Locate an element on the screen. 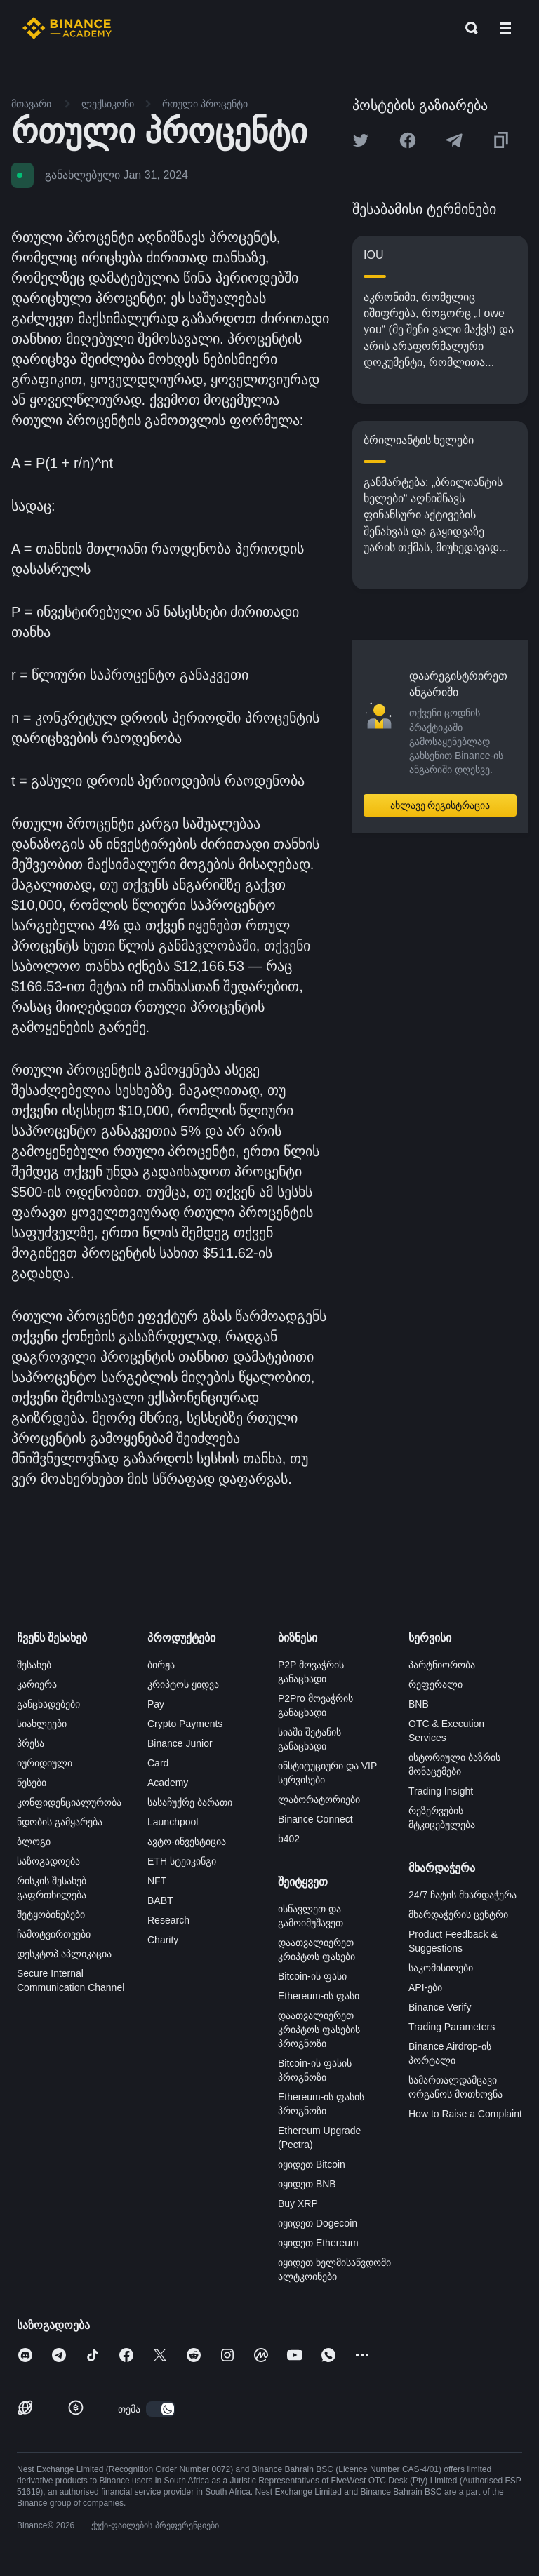 This screenshot has height=2576, width=539. Trading Parameters is located at coordinates (451, 2026).